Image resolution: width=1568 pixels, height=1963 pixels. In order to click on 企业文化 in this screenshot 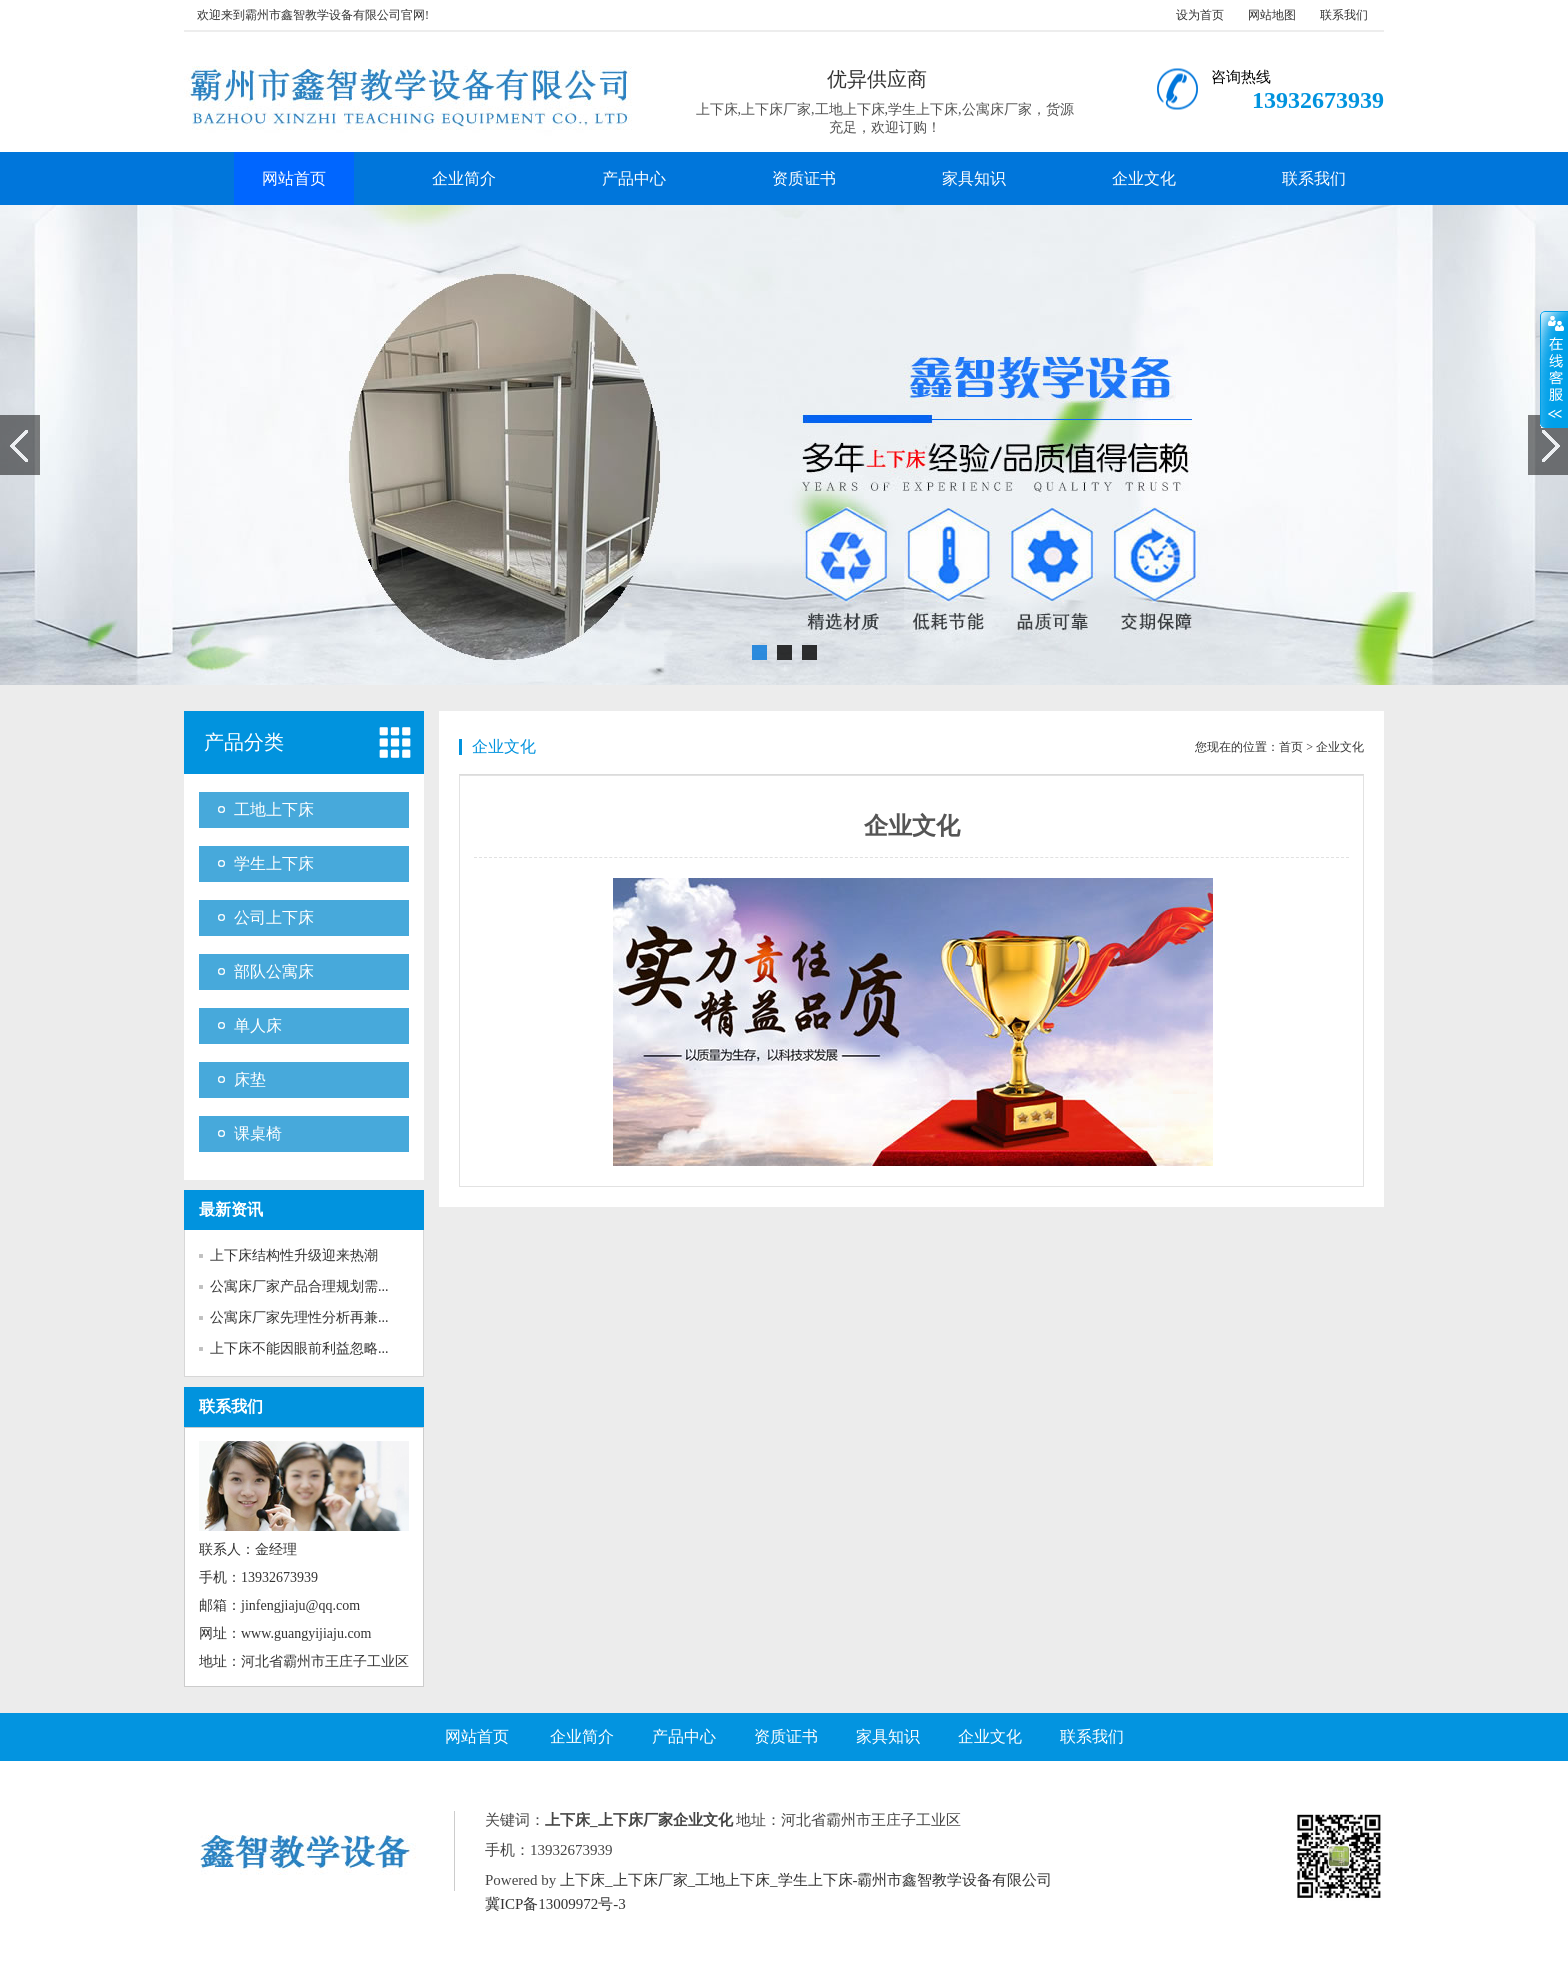, I will do `click(1144, 178)`.